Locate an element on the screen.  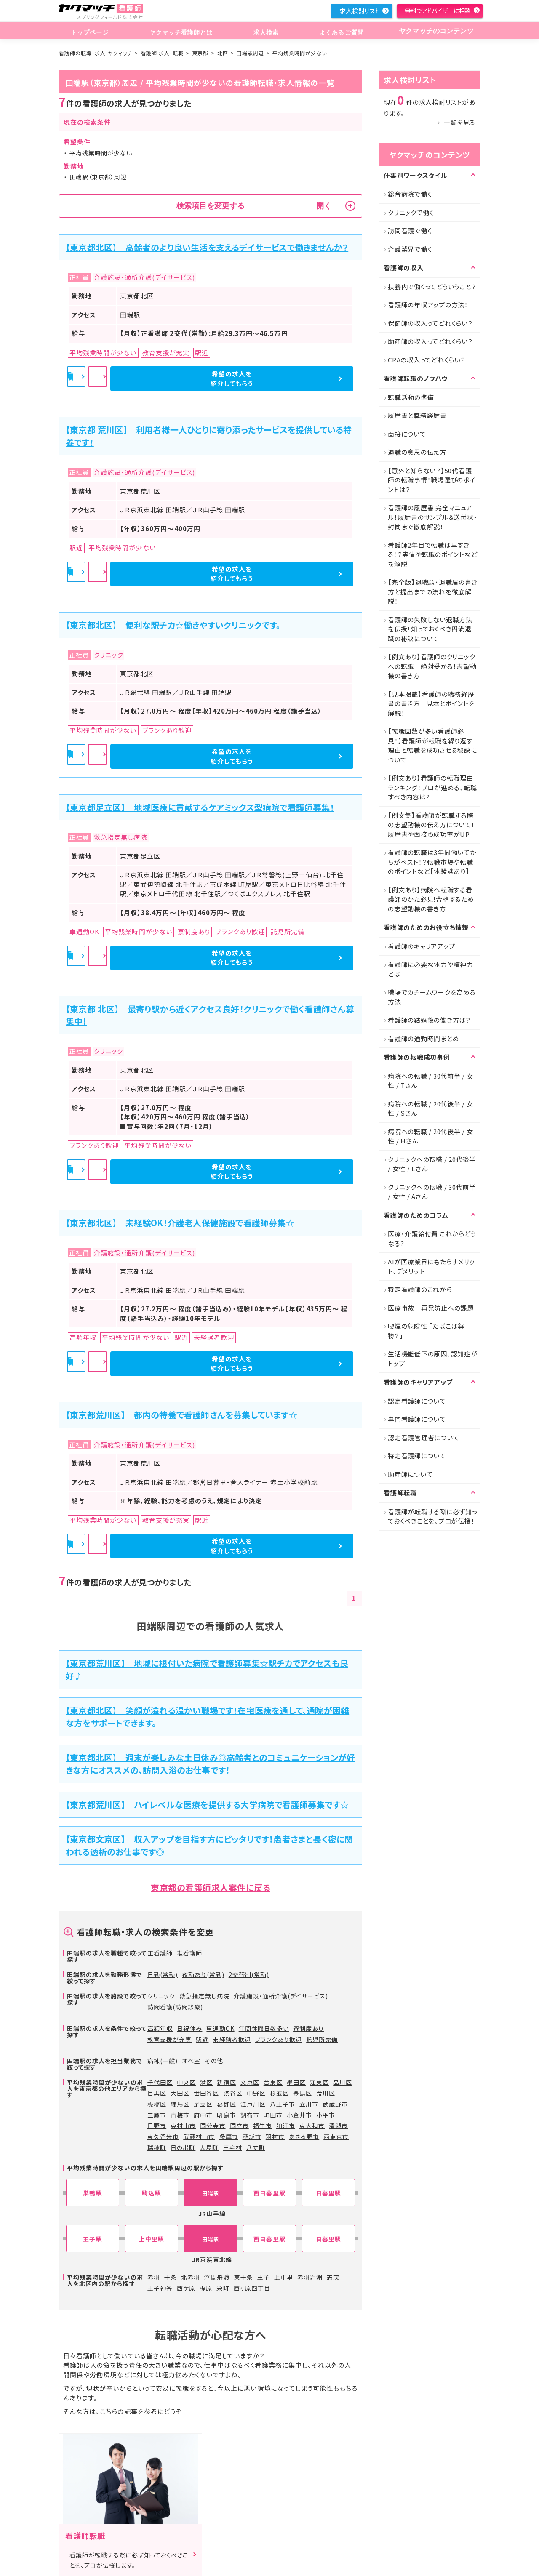
ブランクあり歓迎 is located at coordinates (278, 2039).